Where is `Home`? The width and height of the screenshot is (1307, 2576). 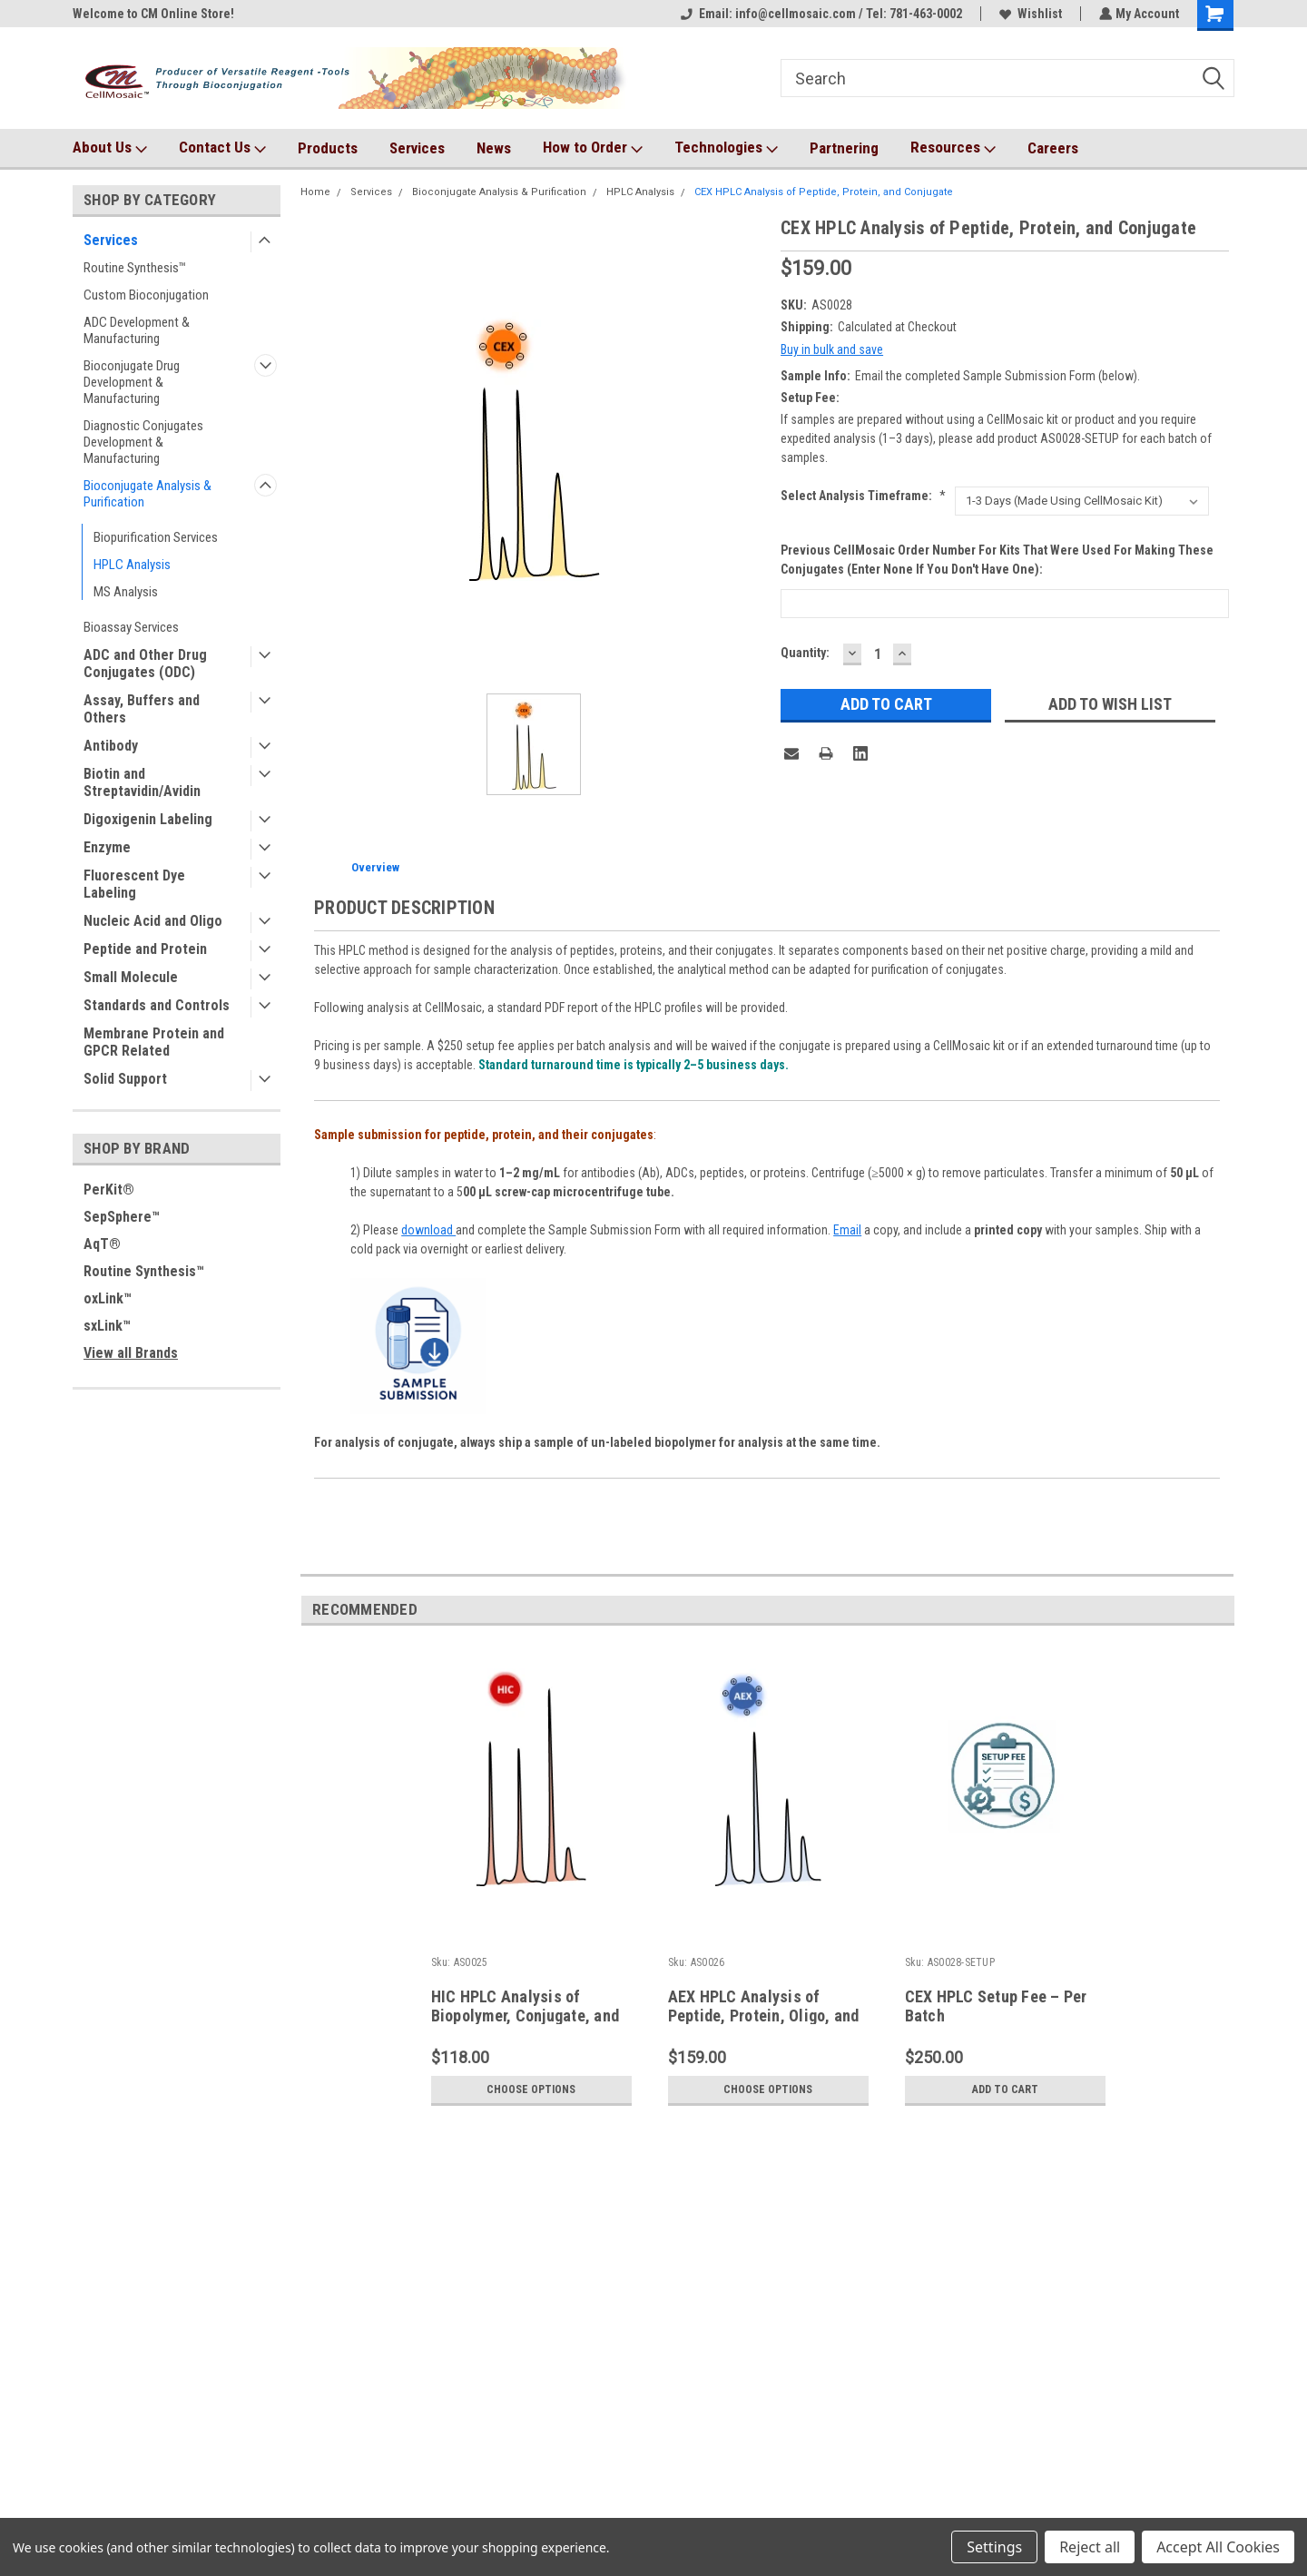 Home is located at coordinates (315, 192).